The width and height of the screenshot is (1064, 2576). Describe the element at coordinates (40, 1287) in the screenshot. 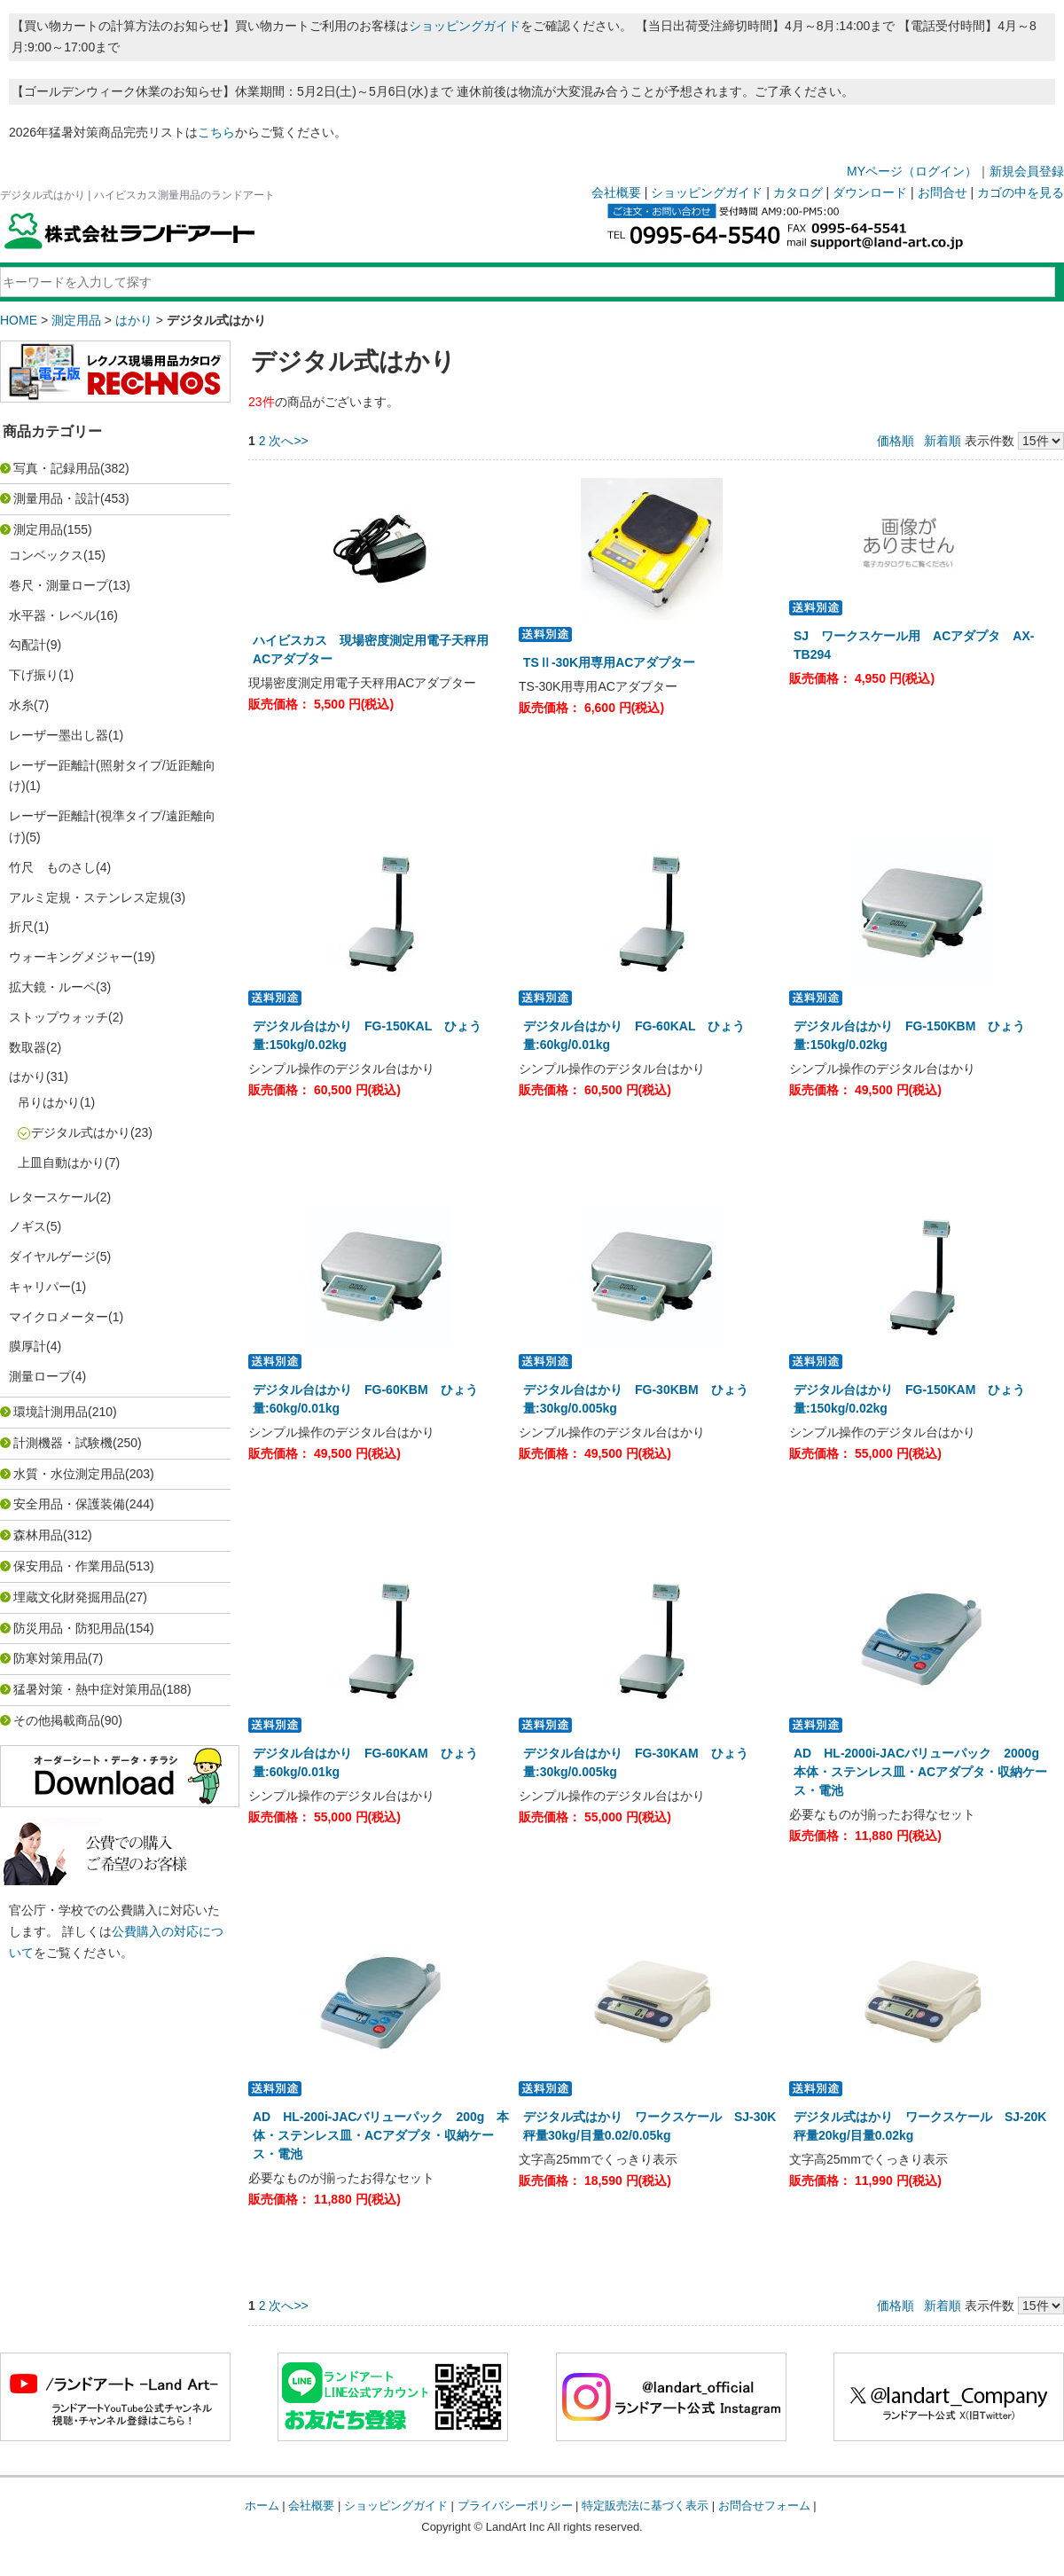

I see `キャリパー` at that location.